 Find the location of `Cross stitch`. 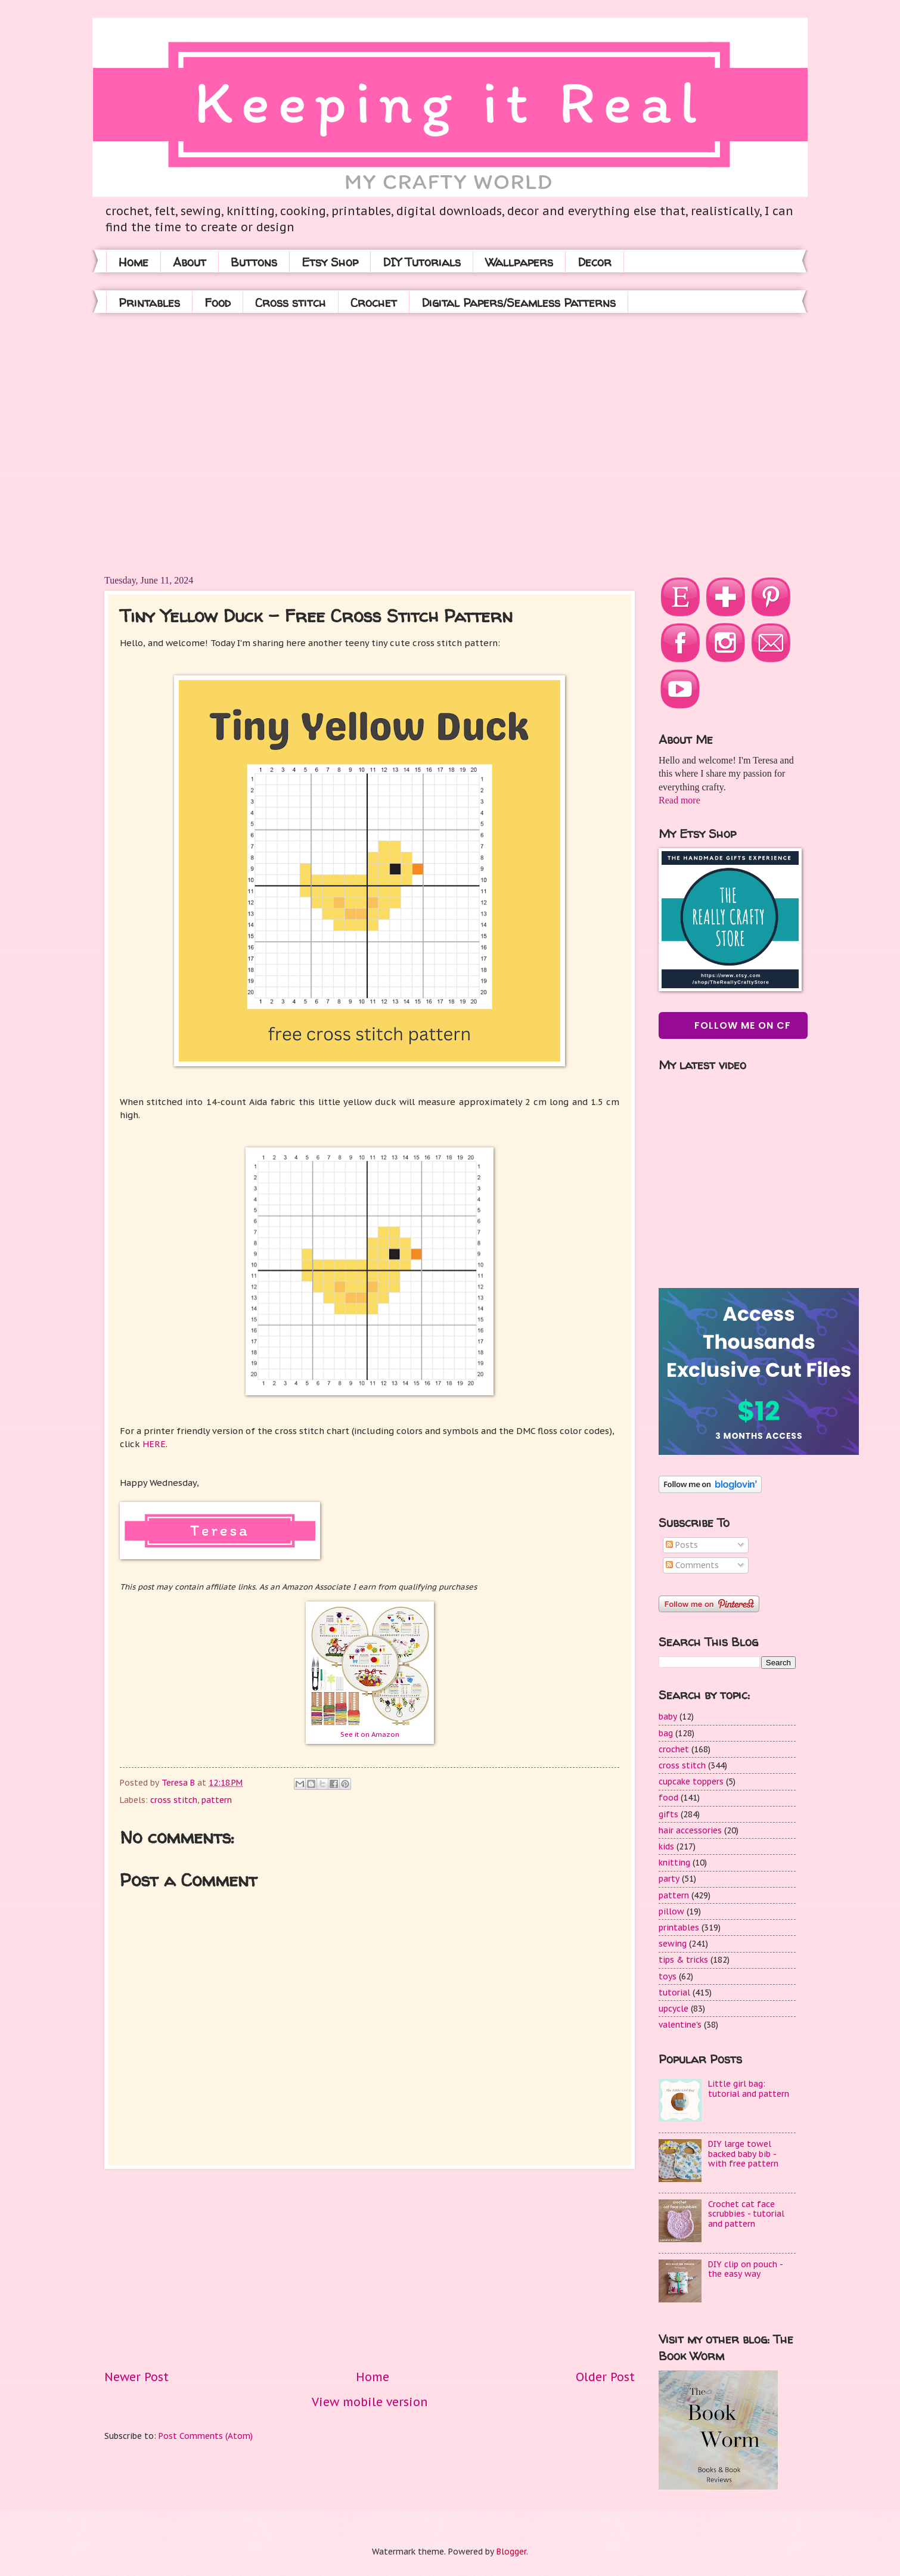

Cross stitch is located at coordinates (290, 302).